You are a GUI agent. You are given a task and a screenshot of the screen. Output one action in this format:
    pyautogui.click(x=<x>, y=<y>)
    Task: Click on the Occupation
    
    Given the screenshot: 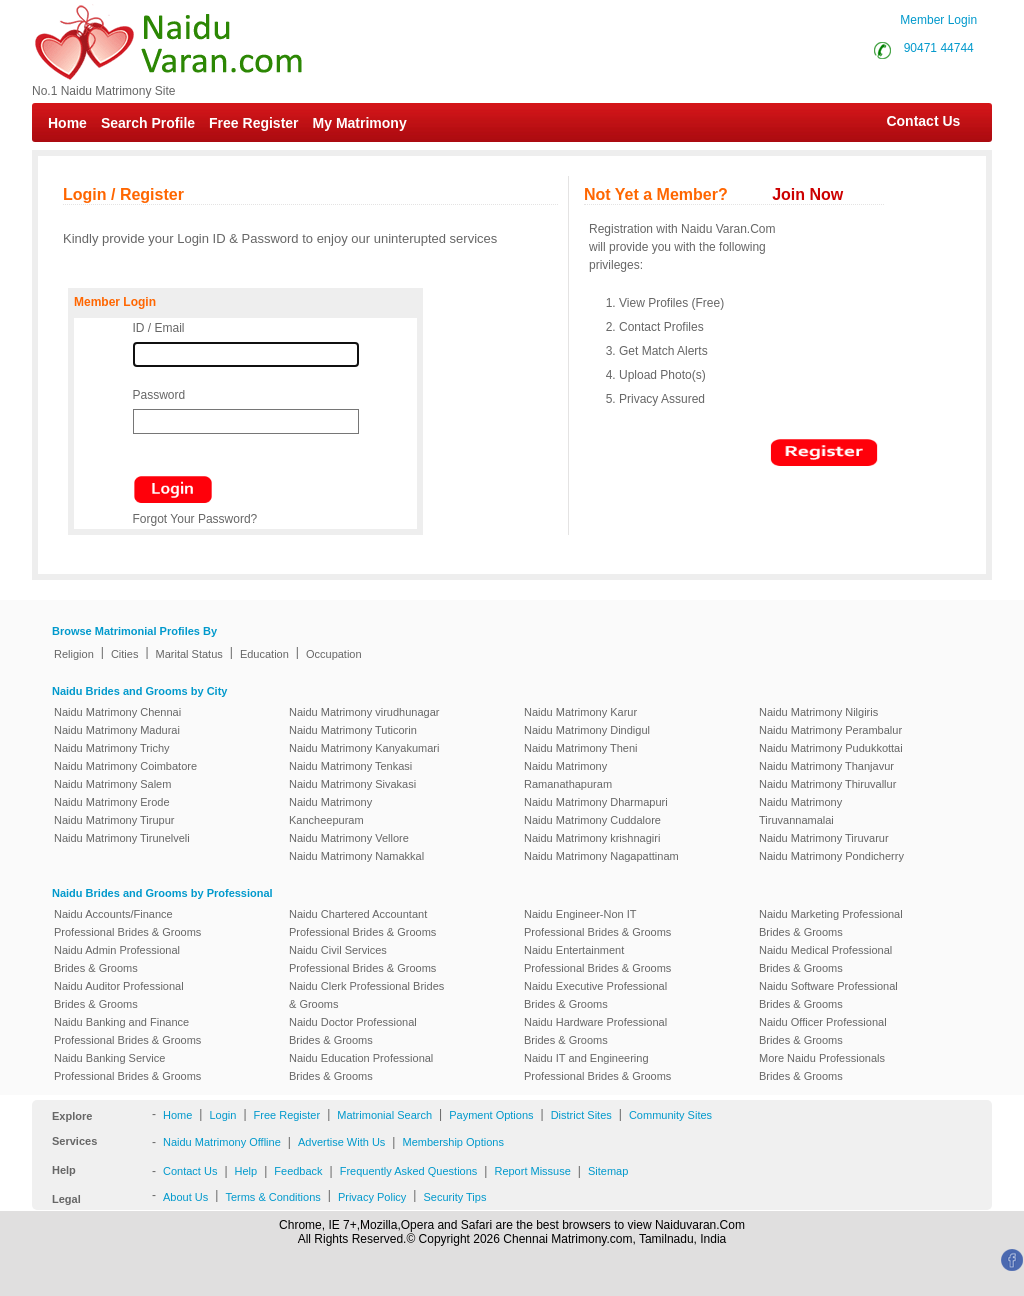 What is the action you would take?
    pyautogui.click(x=334, y=654)
    